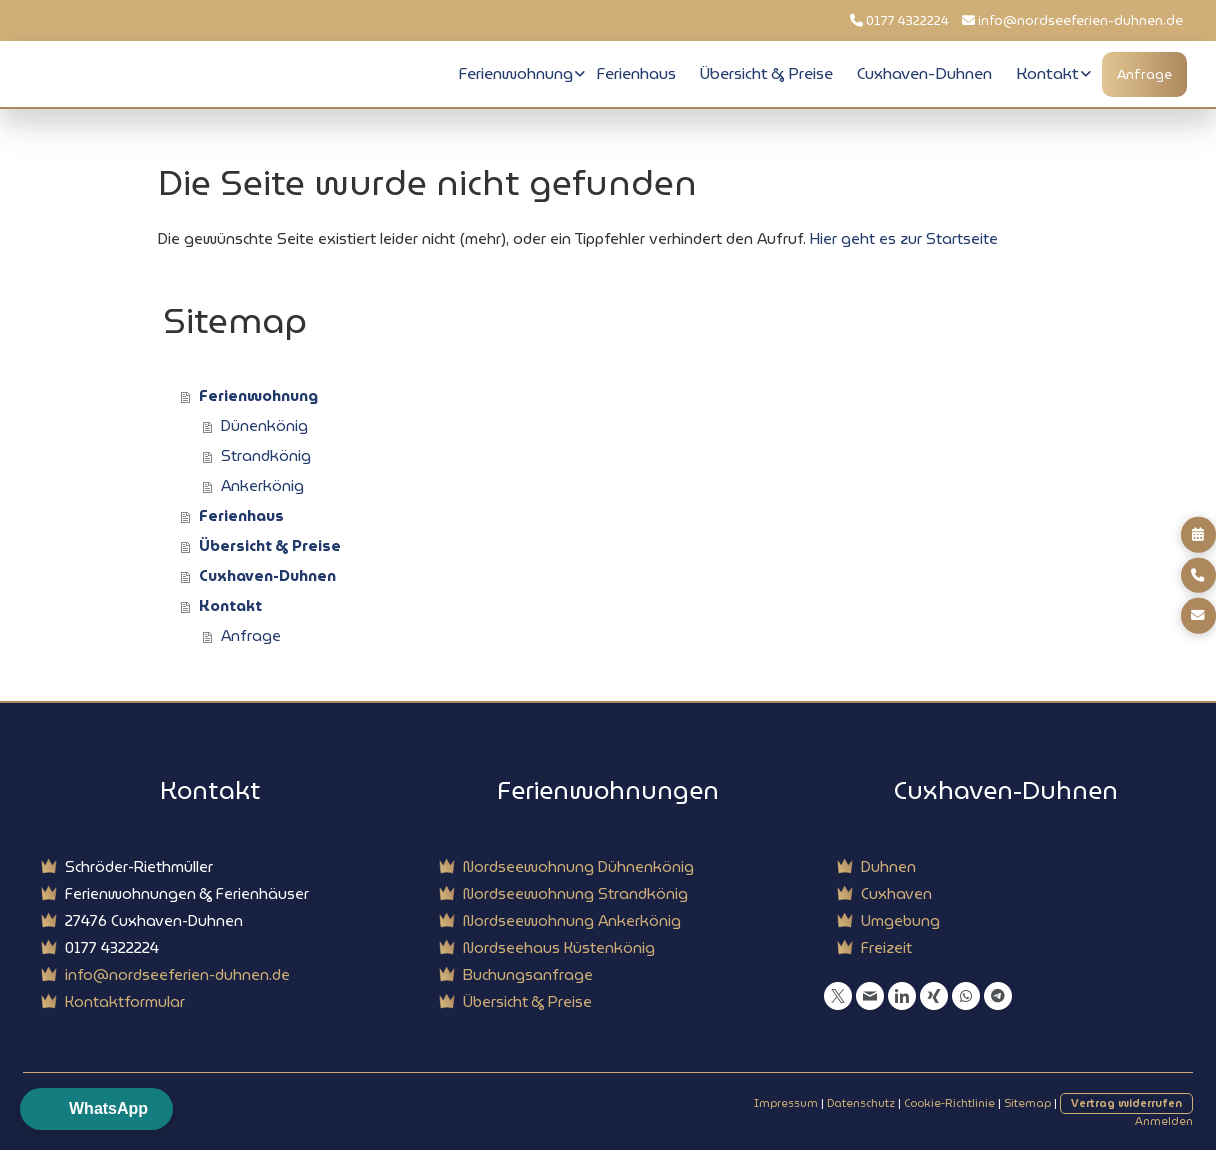  I want to click on Sitemap, so click(1027, 1103).